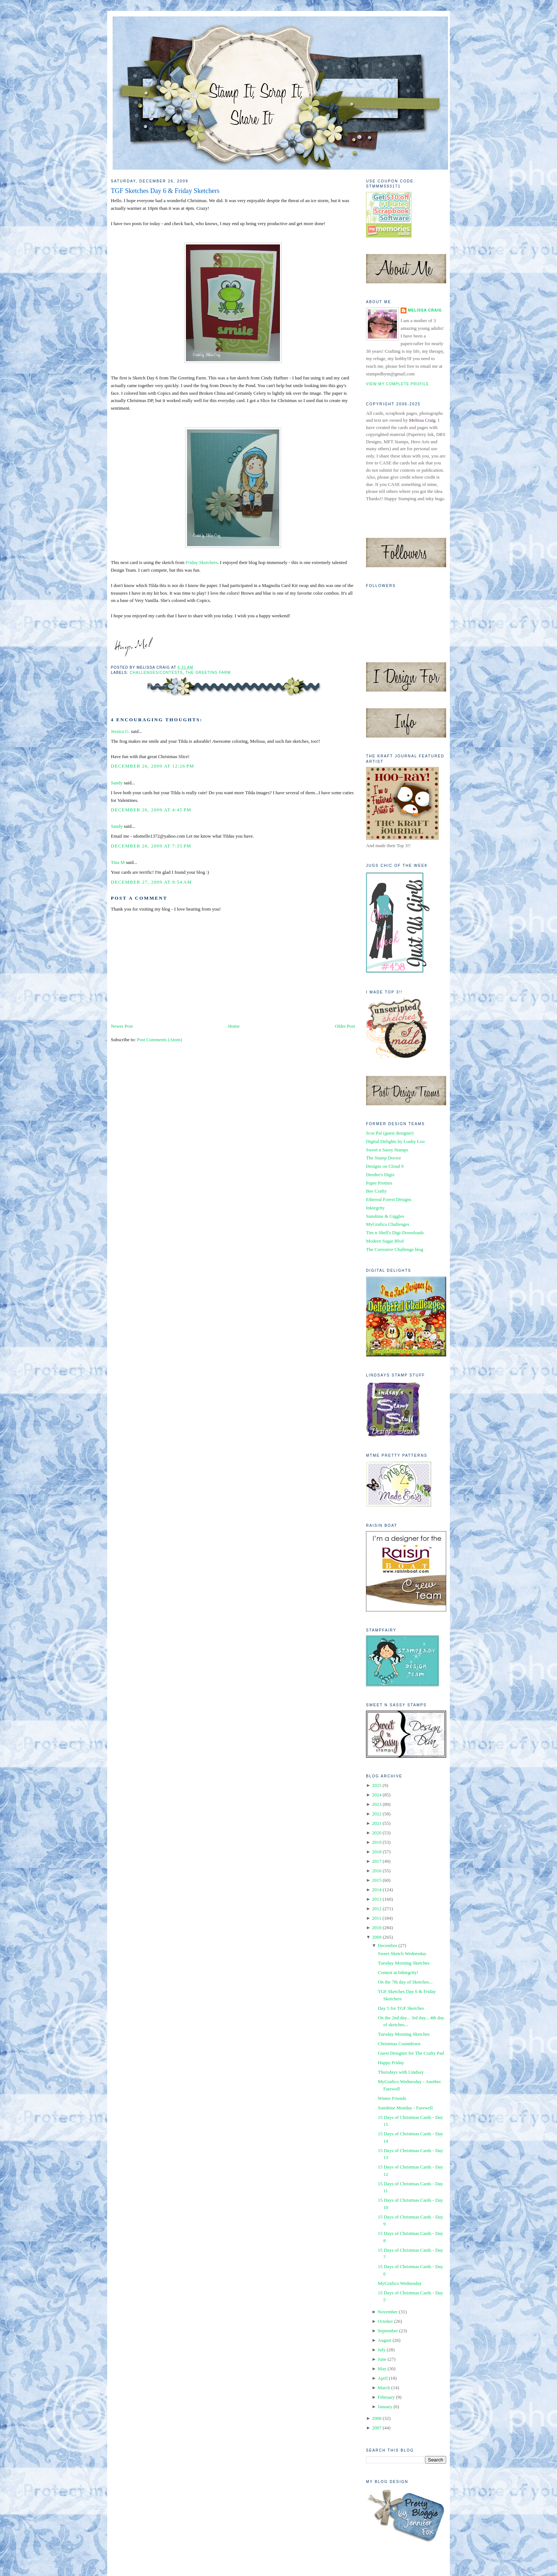 Image resolution: width=557 pixels, height=2576 pixels. I want to click on June, so click(382, 2359).